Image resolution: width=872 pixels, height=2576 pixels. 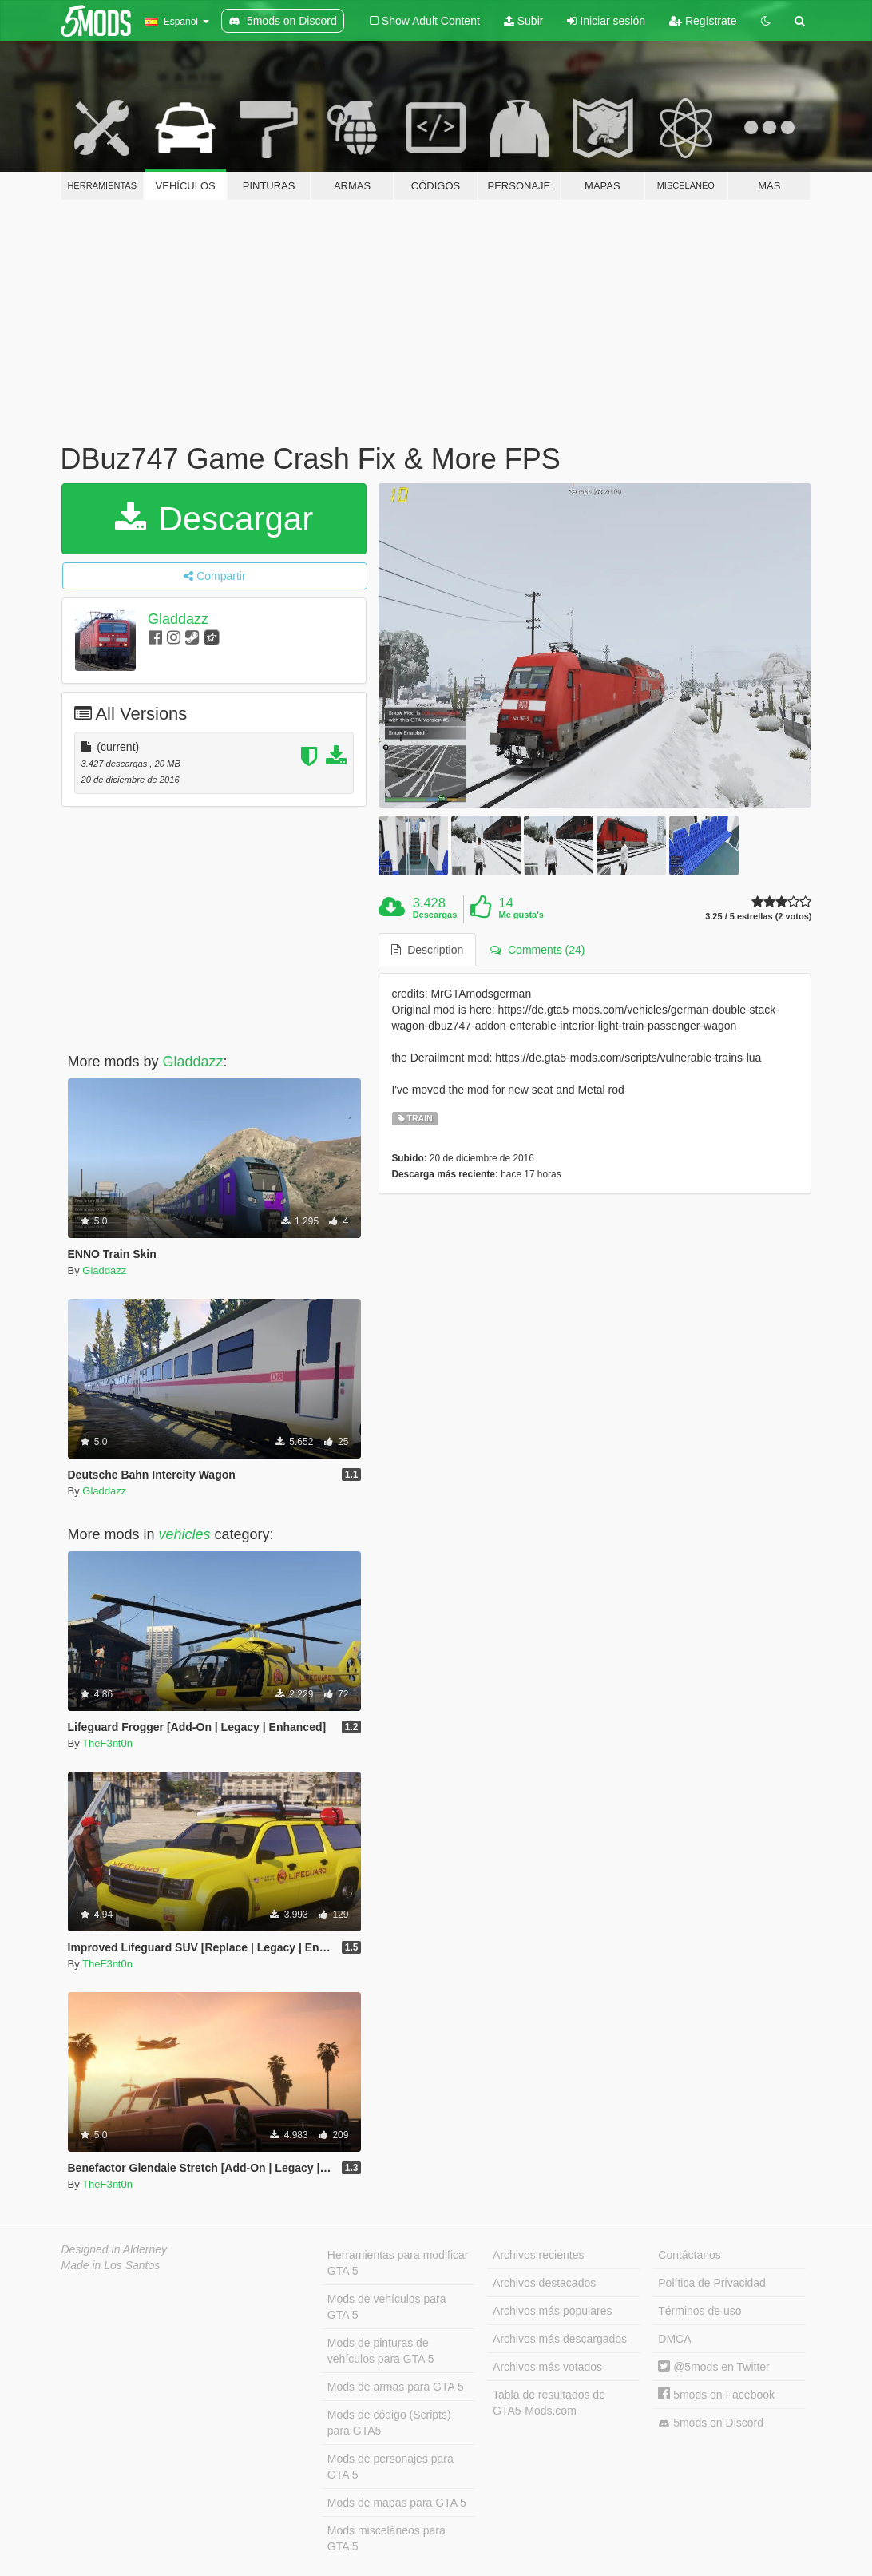 I want to click on Subir, so click(x=524, y=20).